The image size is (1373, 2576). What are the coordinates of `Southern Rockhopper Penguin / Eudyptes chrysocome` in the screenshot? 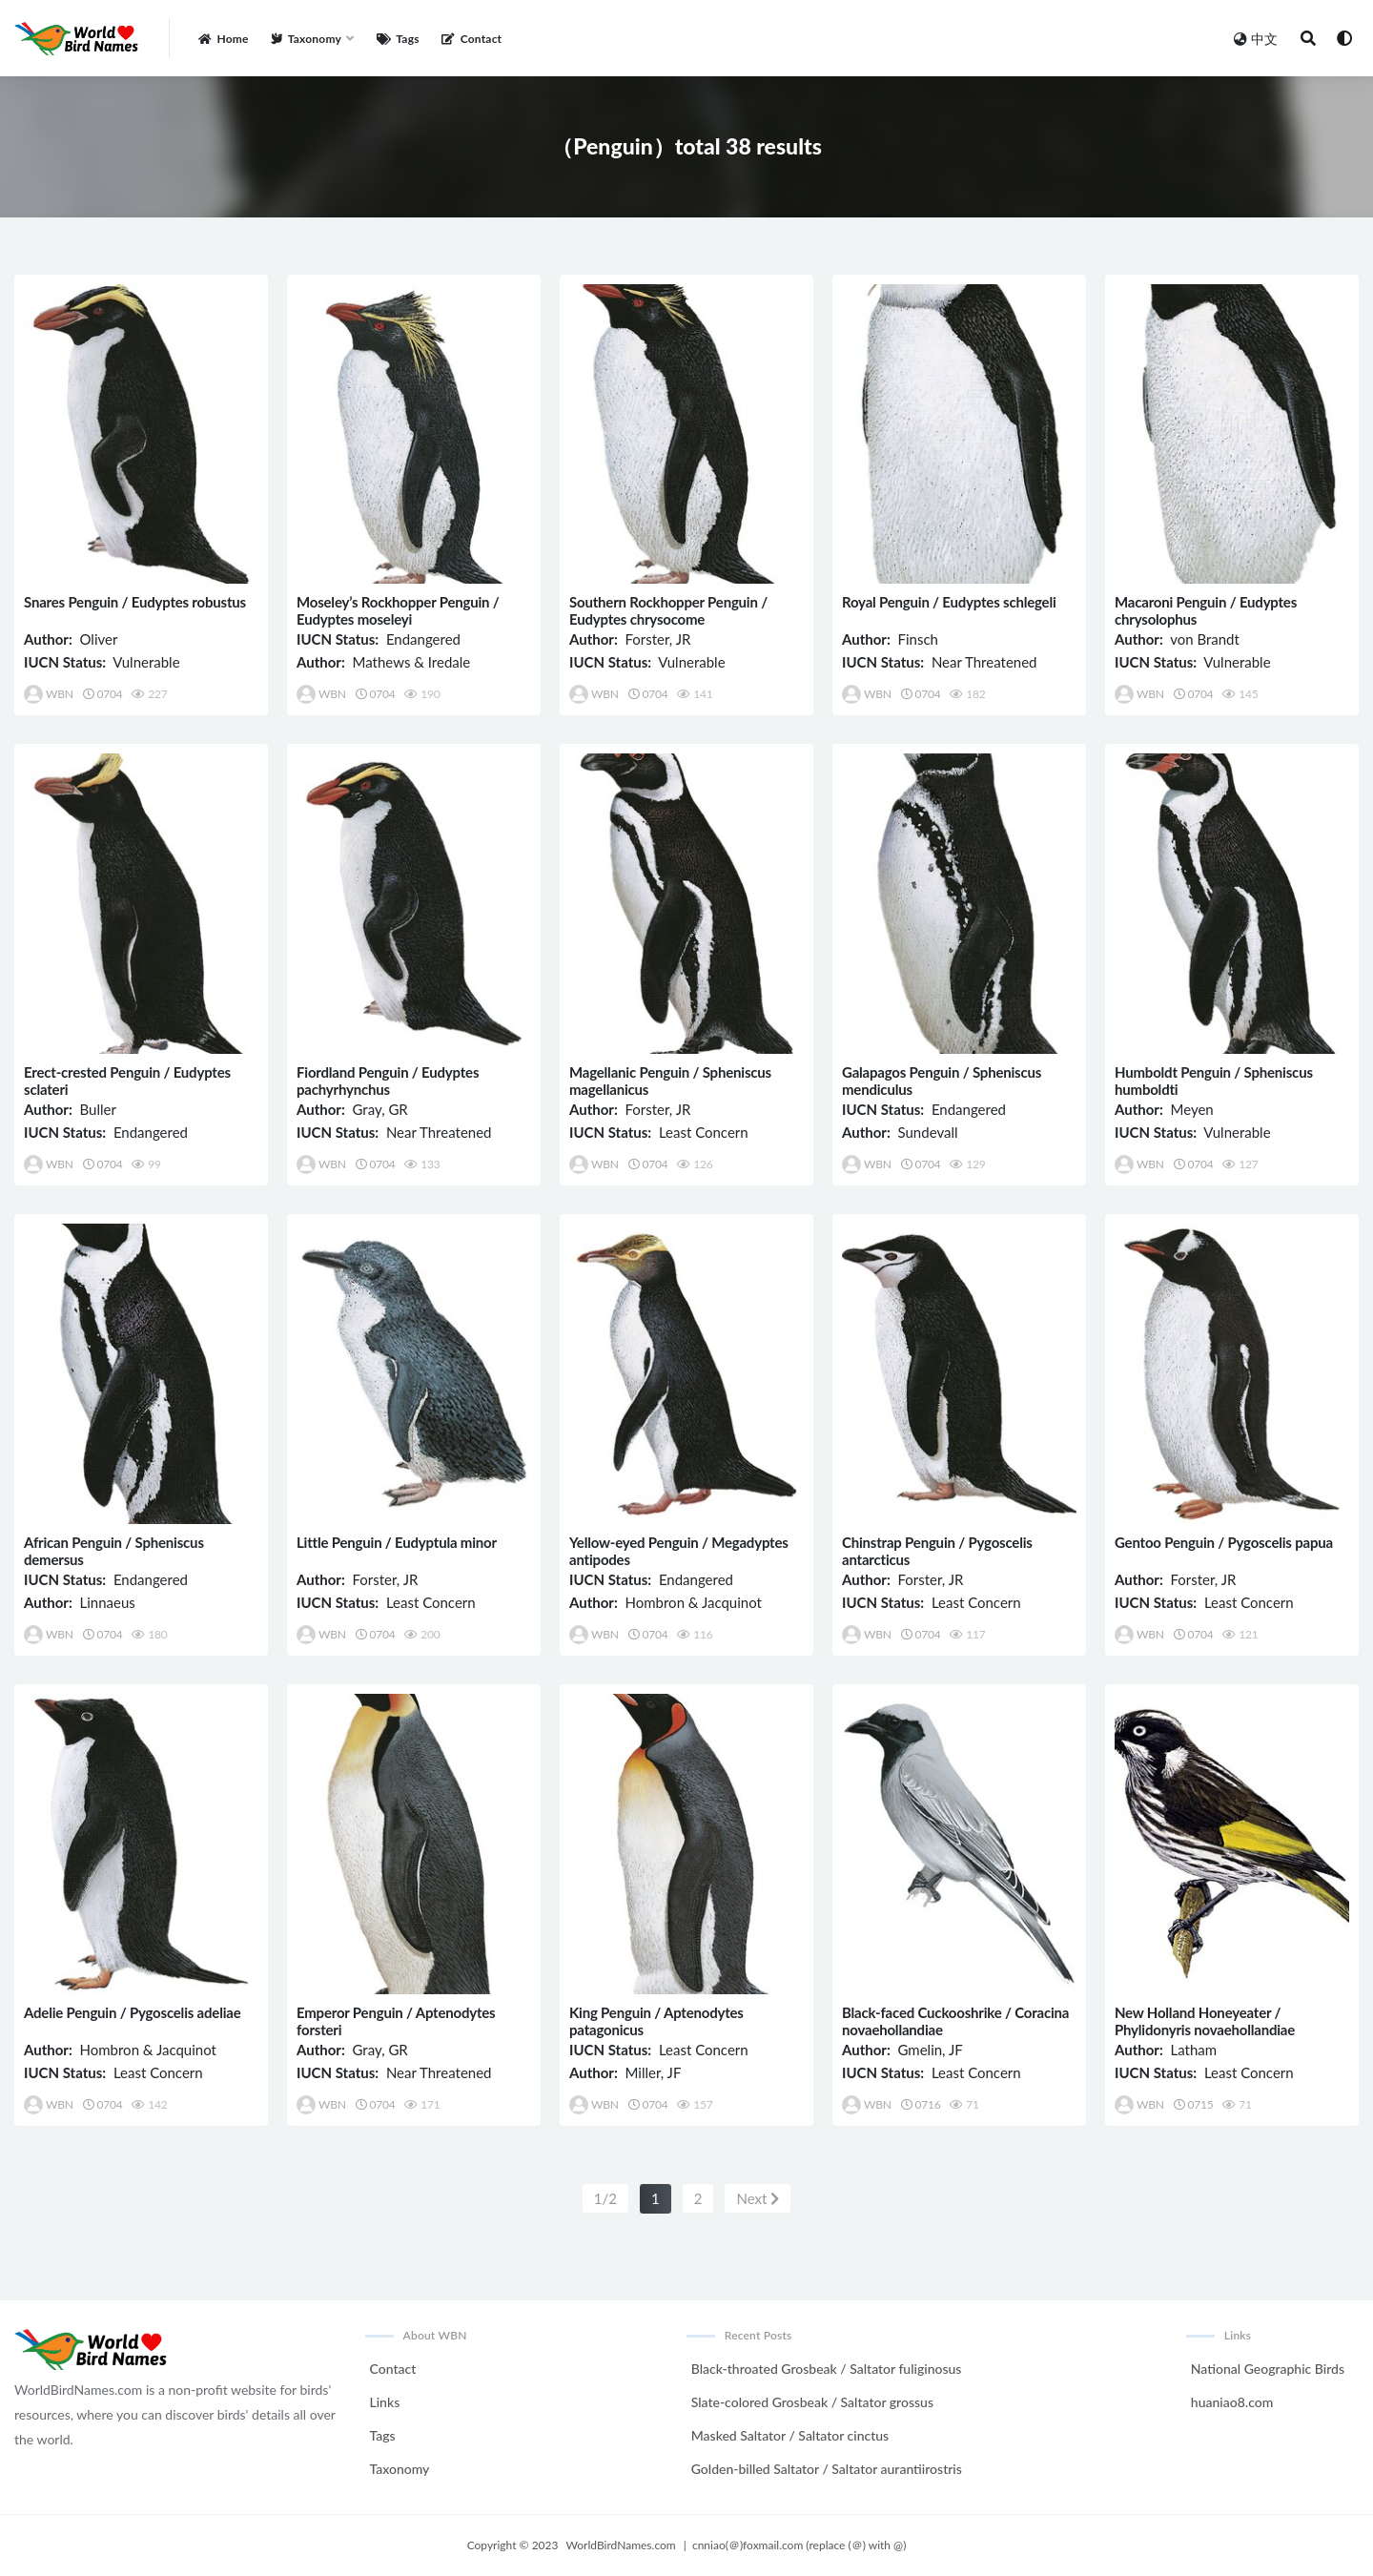 It's located at (668, 610).